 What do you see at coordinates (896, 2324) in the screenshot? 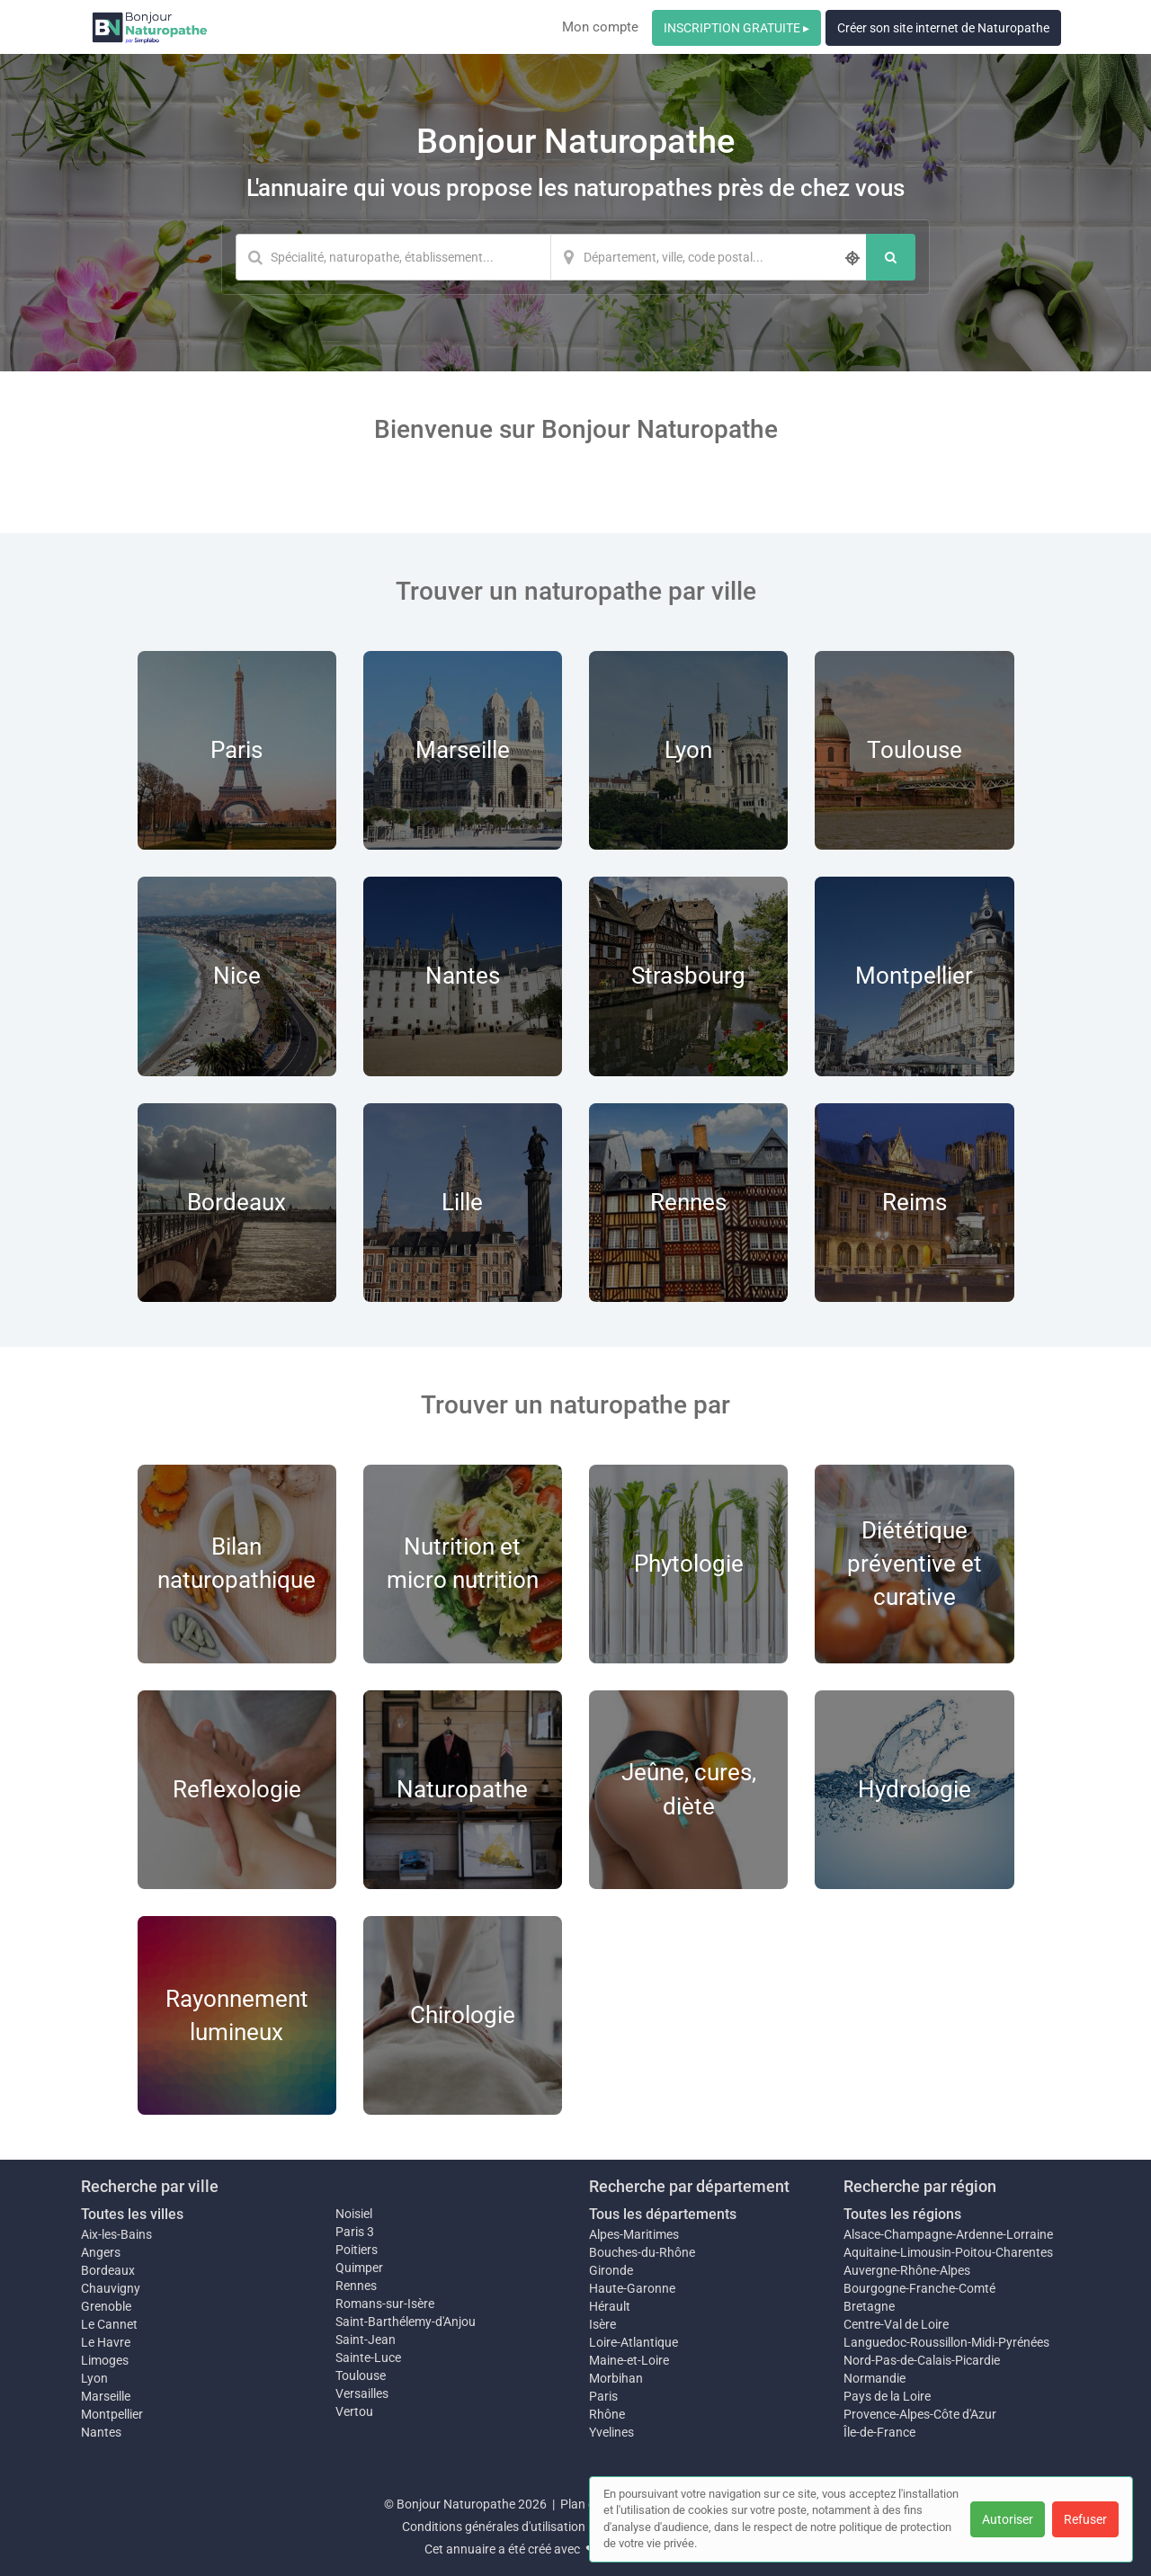
I see `Centre-Val de Loire` at bounding box center [896, 2324].